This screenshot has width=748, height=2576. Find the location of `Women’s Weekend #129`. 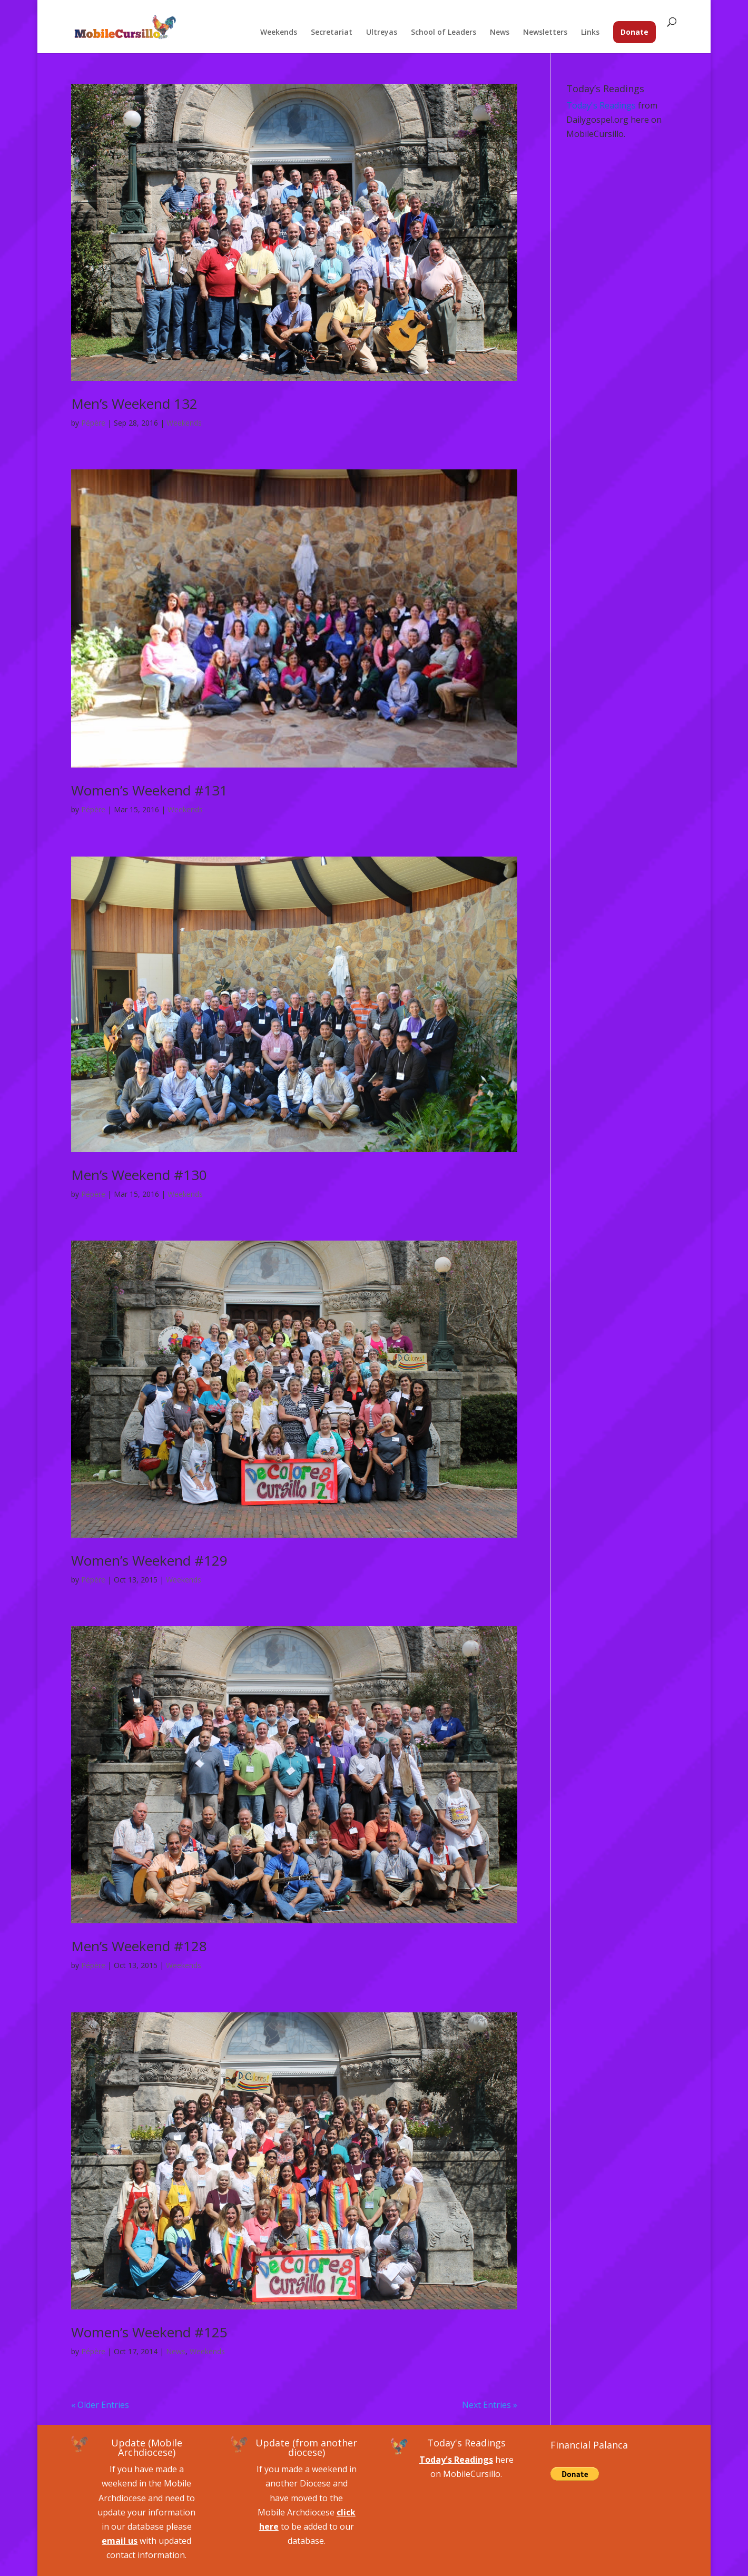

Women’s Weekend #129 is located at coordinates (149, 1560).